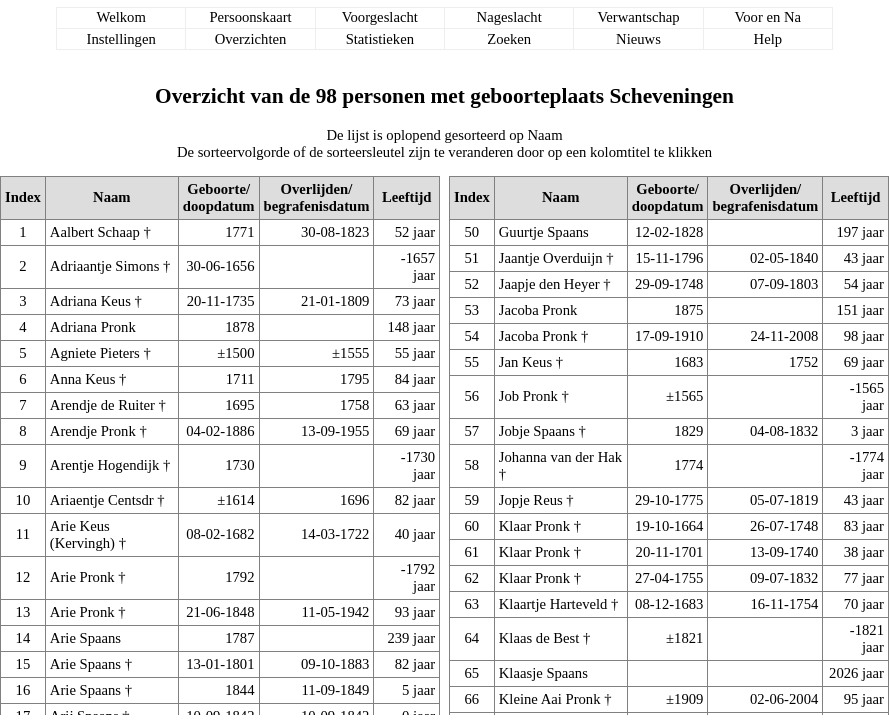 The height and width of the screenshot is (720, 889). Describe the element at coordinates (82, 534) in the screenshot. I see `Arie Keus (Kervingh)` at that location.